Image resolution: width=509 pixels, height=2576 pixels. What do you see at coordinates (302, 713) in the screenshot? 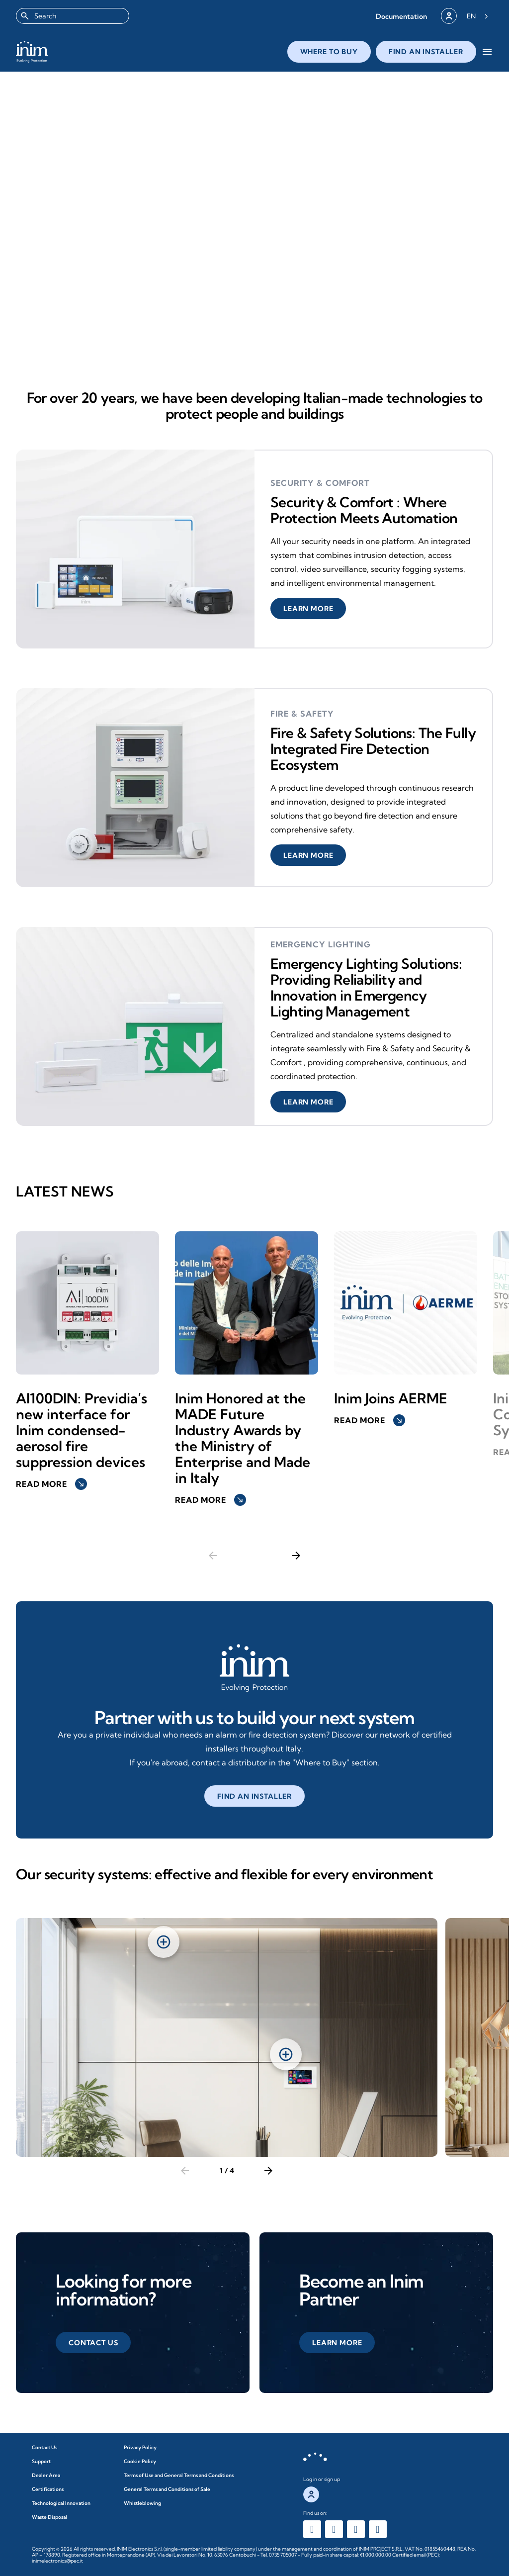
I see `Fire & Safety` at bounding box center [302, 713].